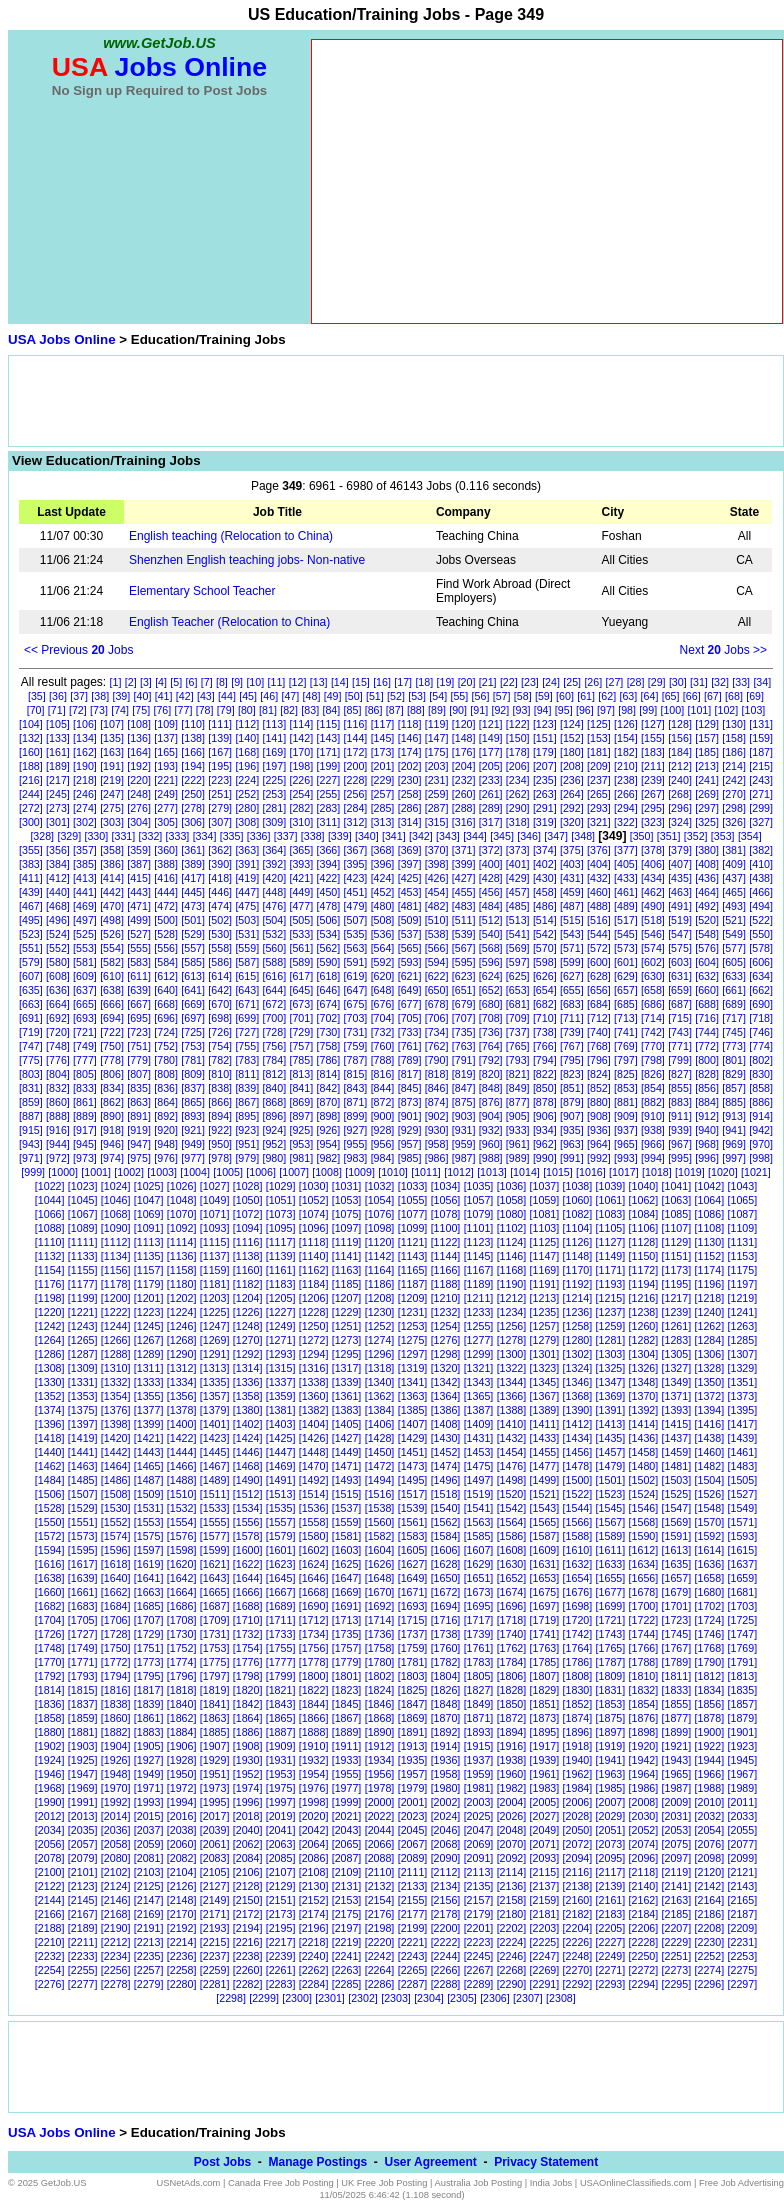 Image resolution: width=784 pixels, height=2208 pixels. Describe the element at coordinates (626, 1116) in the screenshot. I see `[909]` at that location.